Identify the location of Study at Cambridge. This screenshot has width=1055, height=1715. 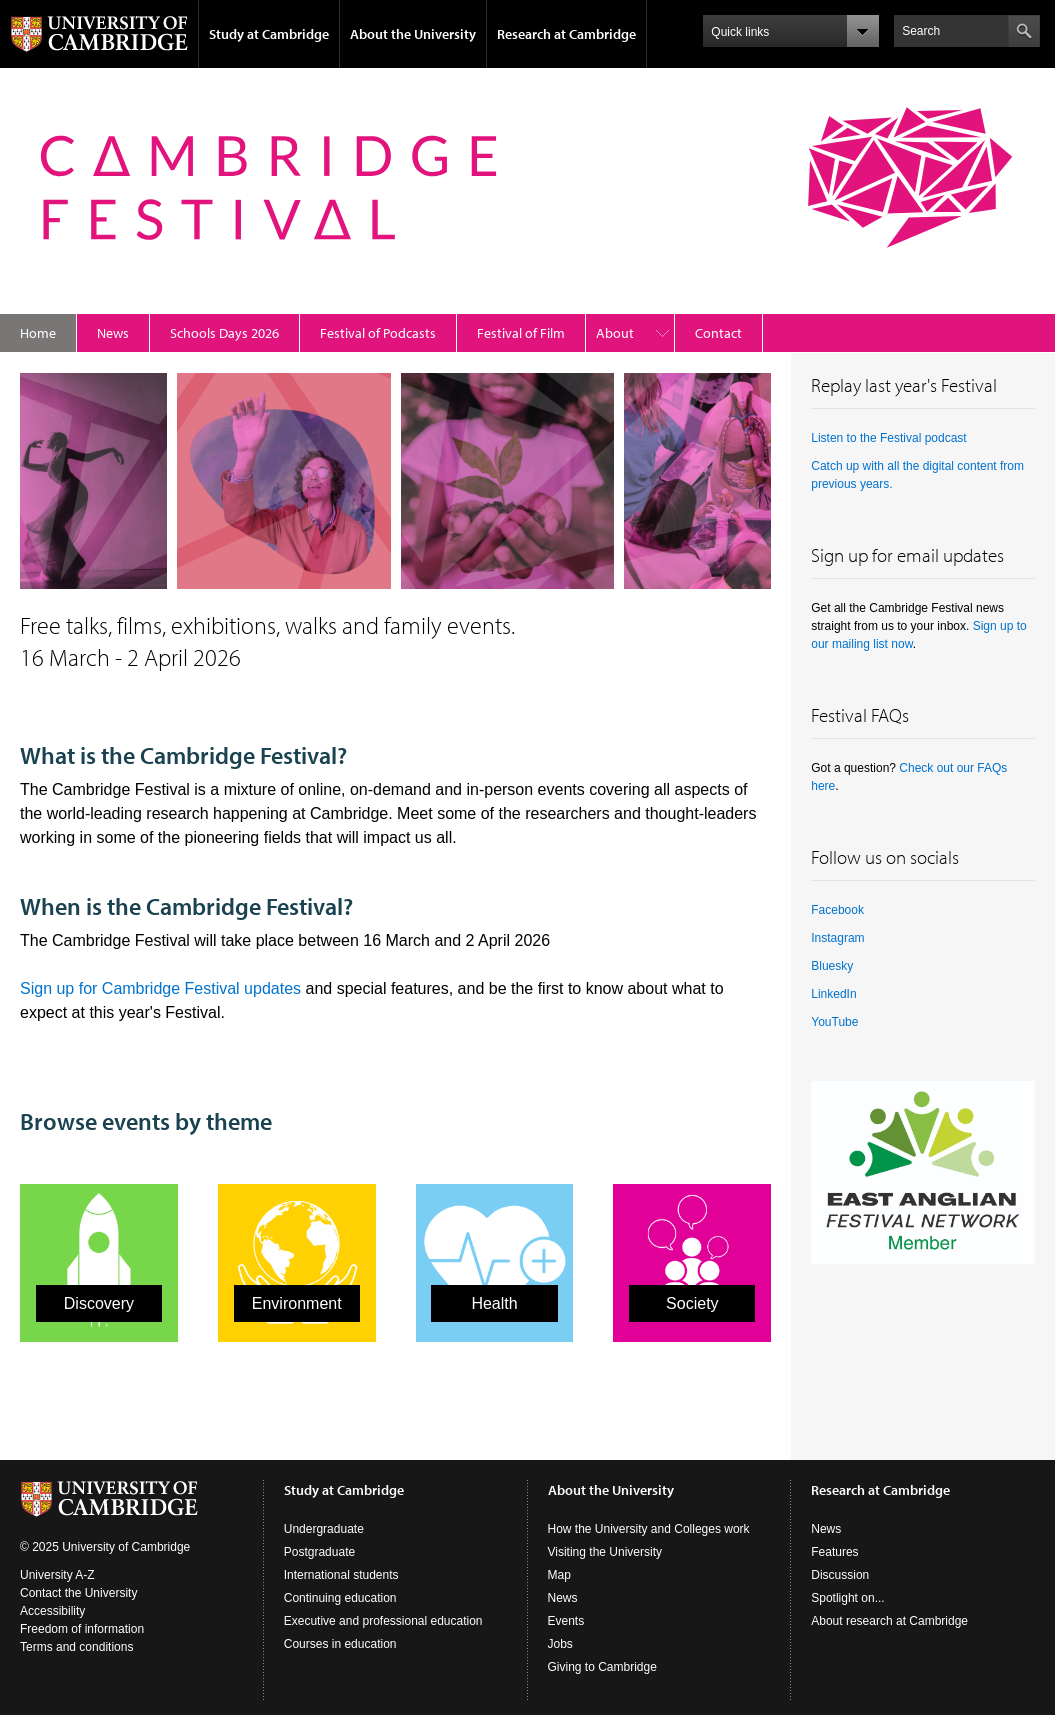
(269, 34).